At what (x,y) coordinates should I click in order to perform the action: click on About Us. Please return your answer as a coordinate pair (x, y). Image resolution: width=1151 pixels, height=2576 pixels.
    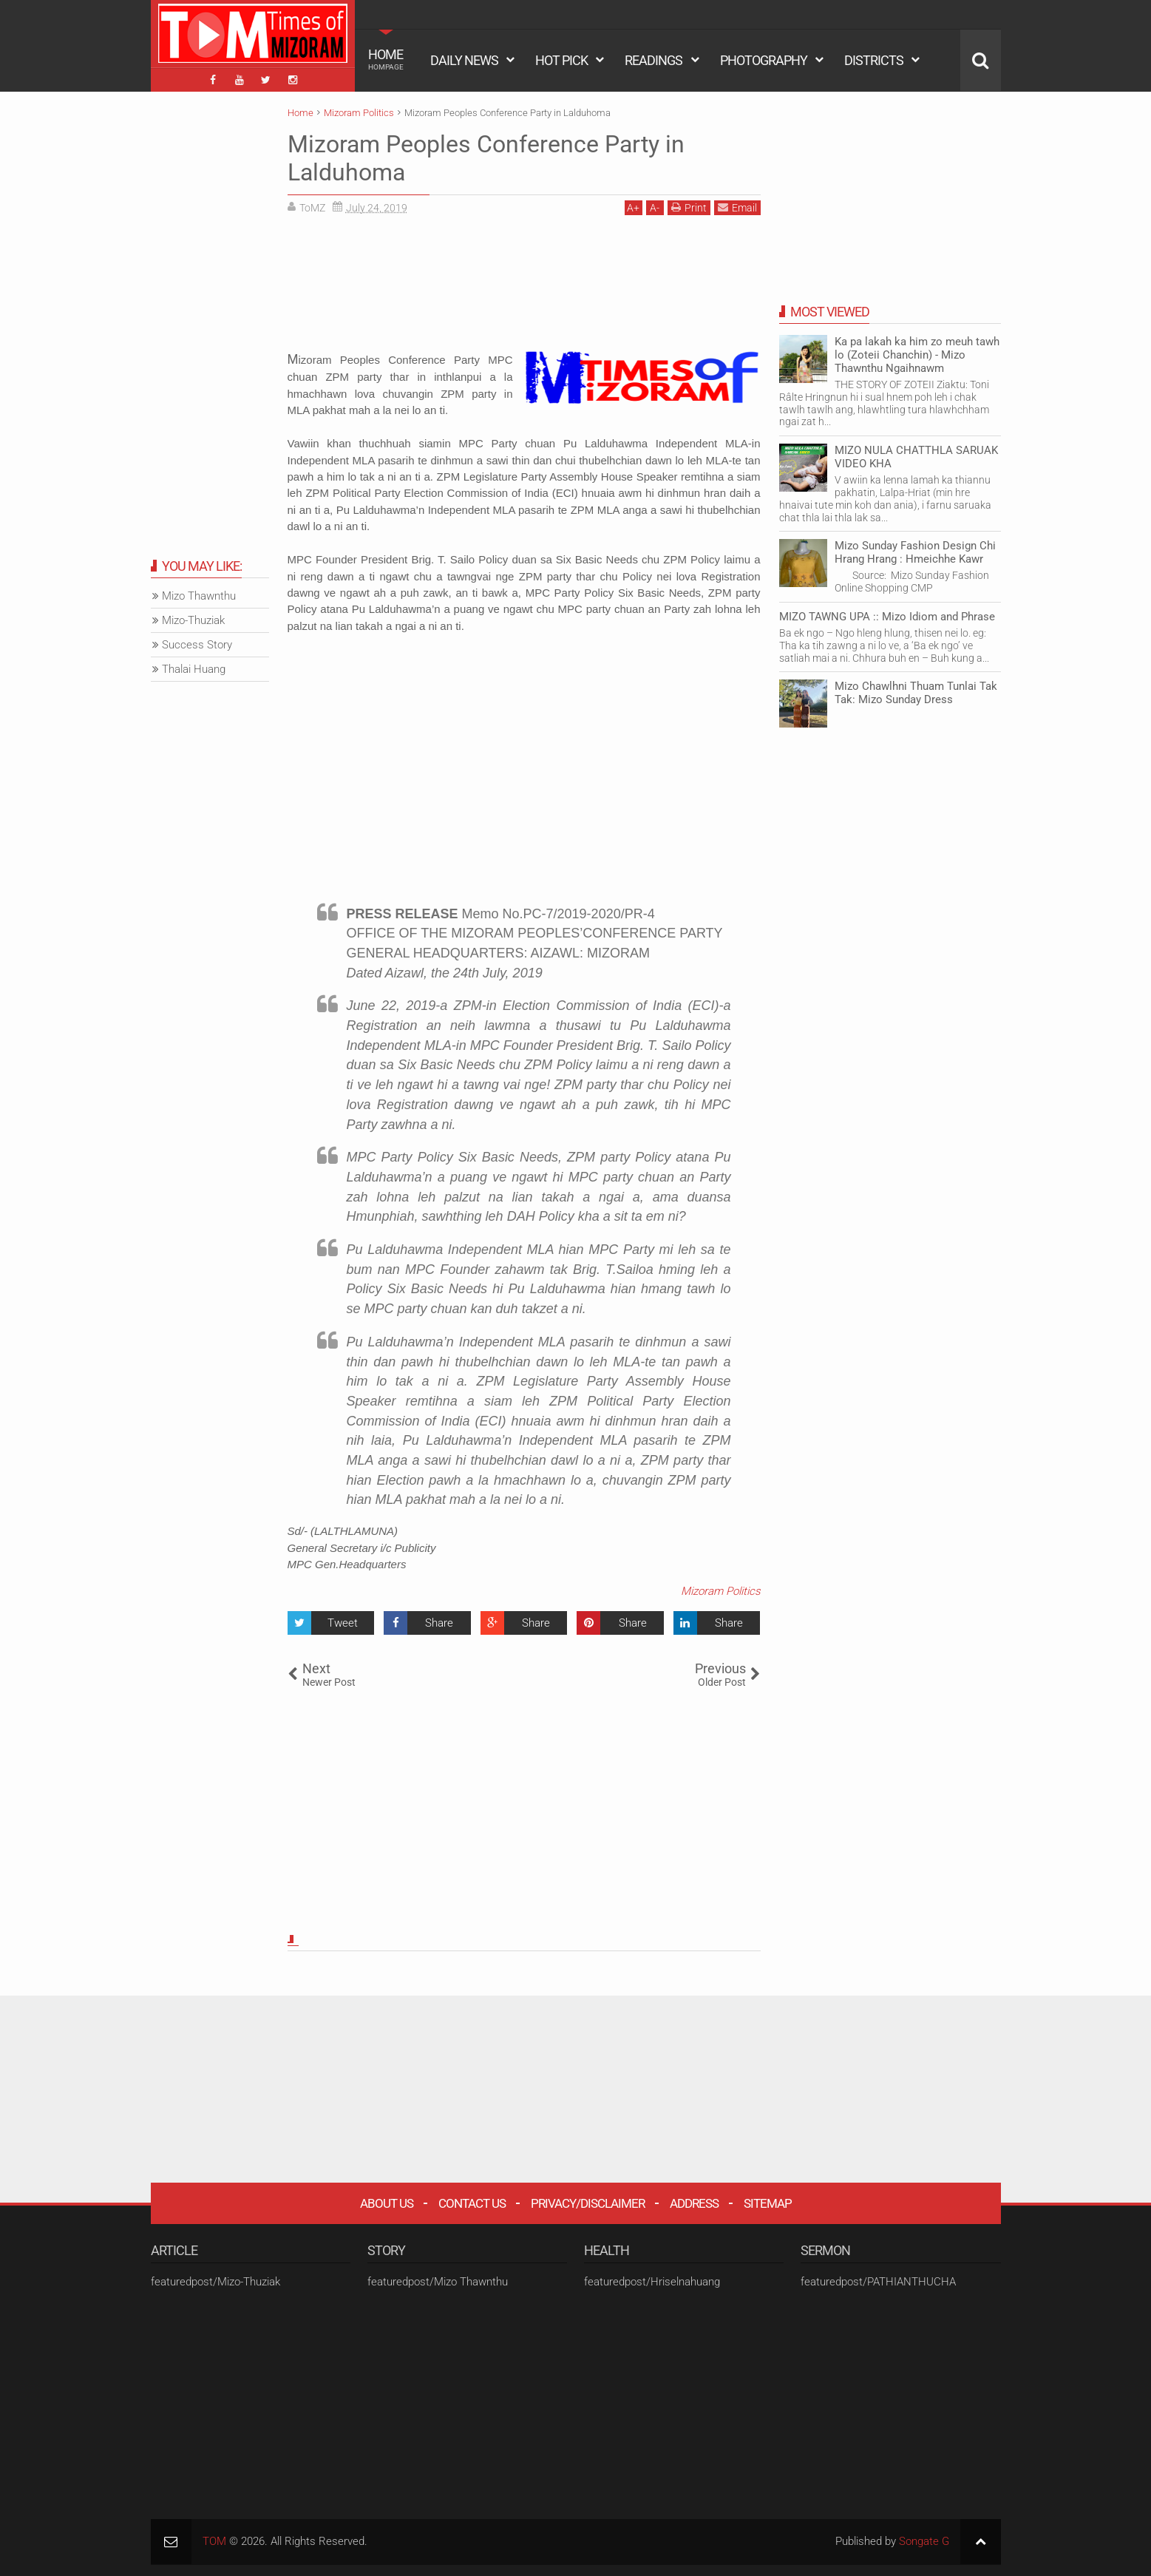
    Looking at the image, I should click on (386, 2203).